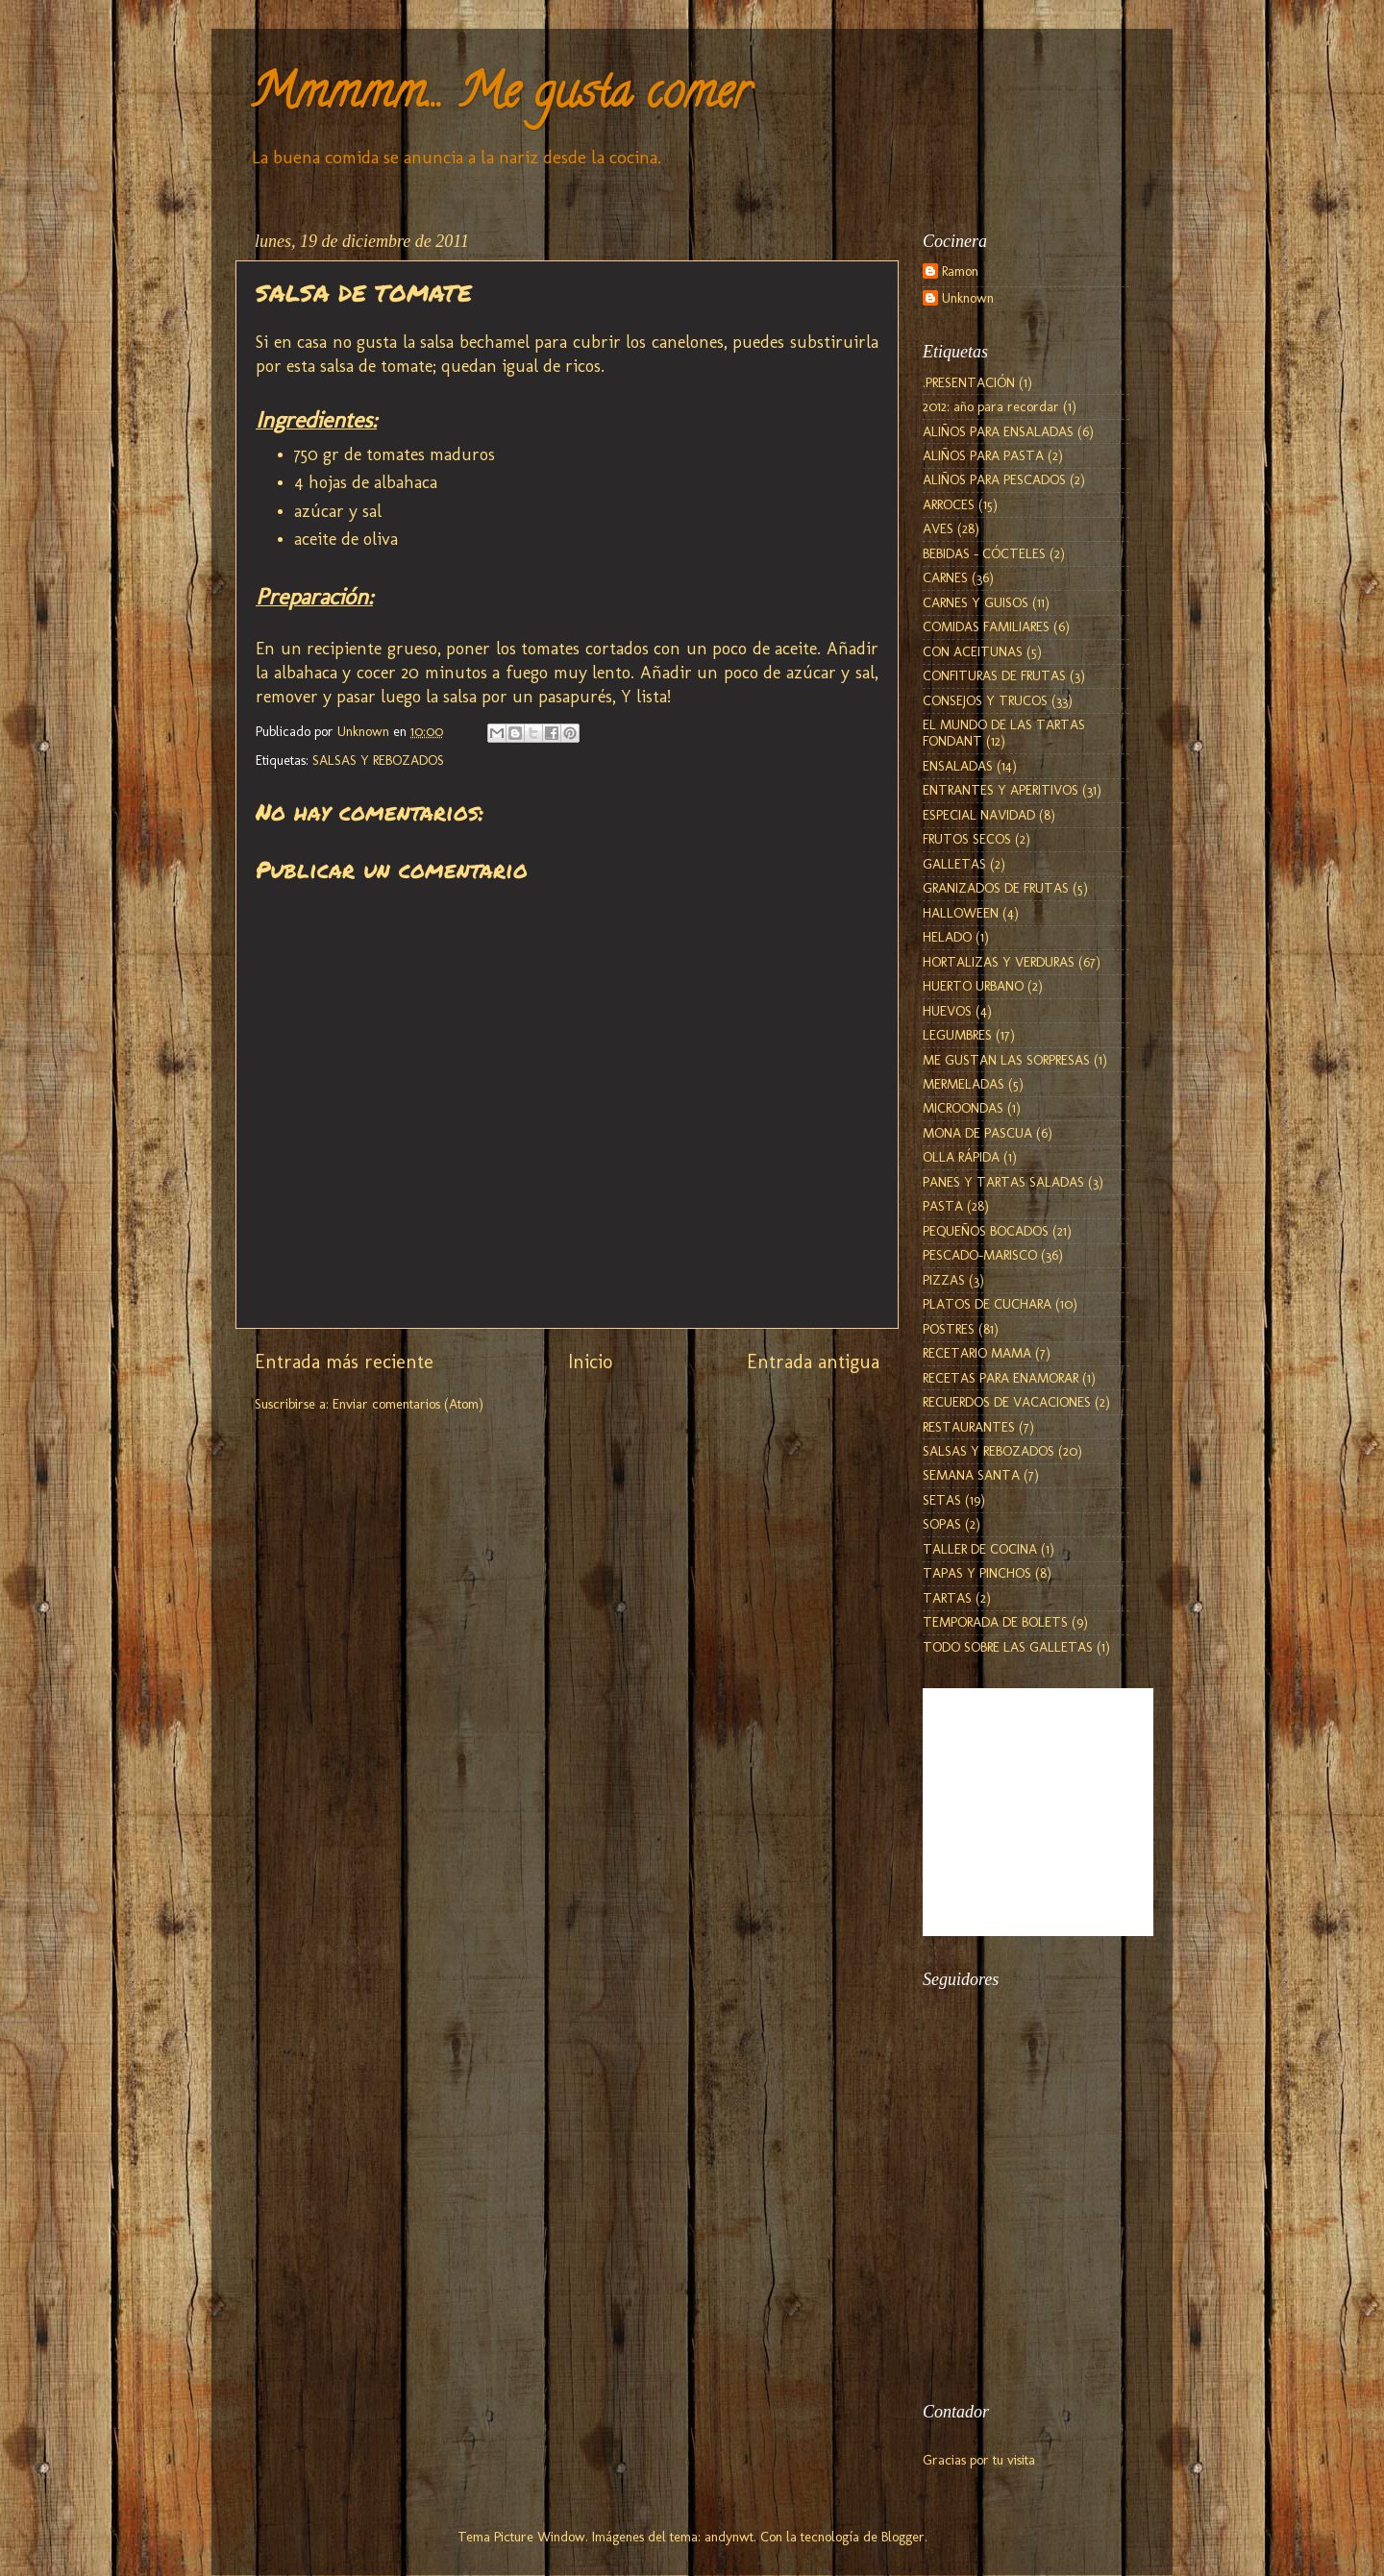  Describe the element at coordinates (957, 1034) in the screenshot. I see `LEGUMBRES` at that location.